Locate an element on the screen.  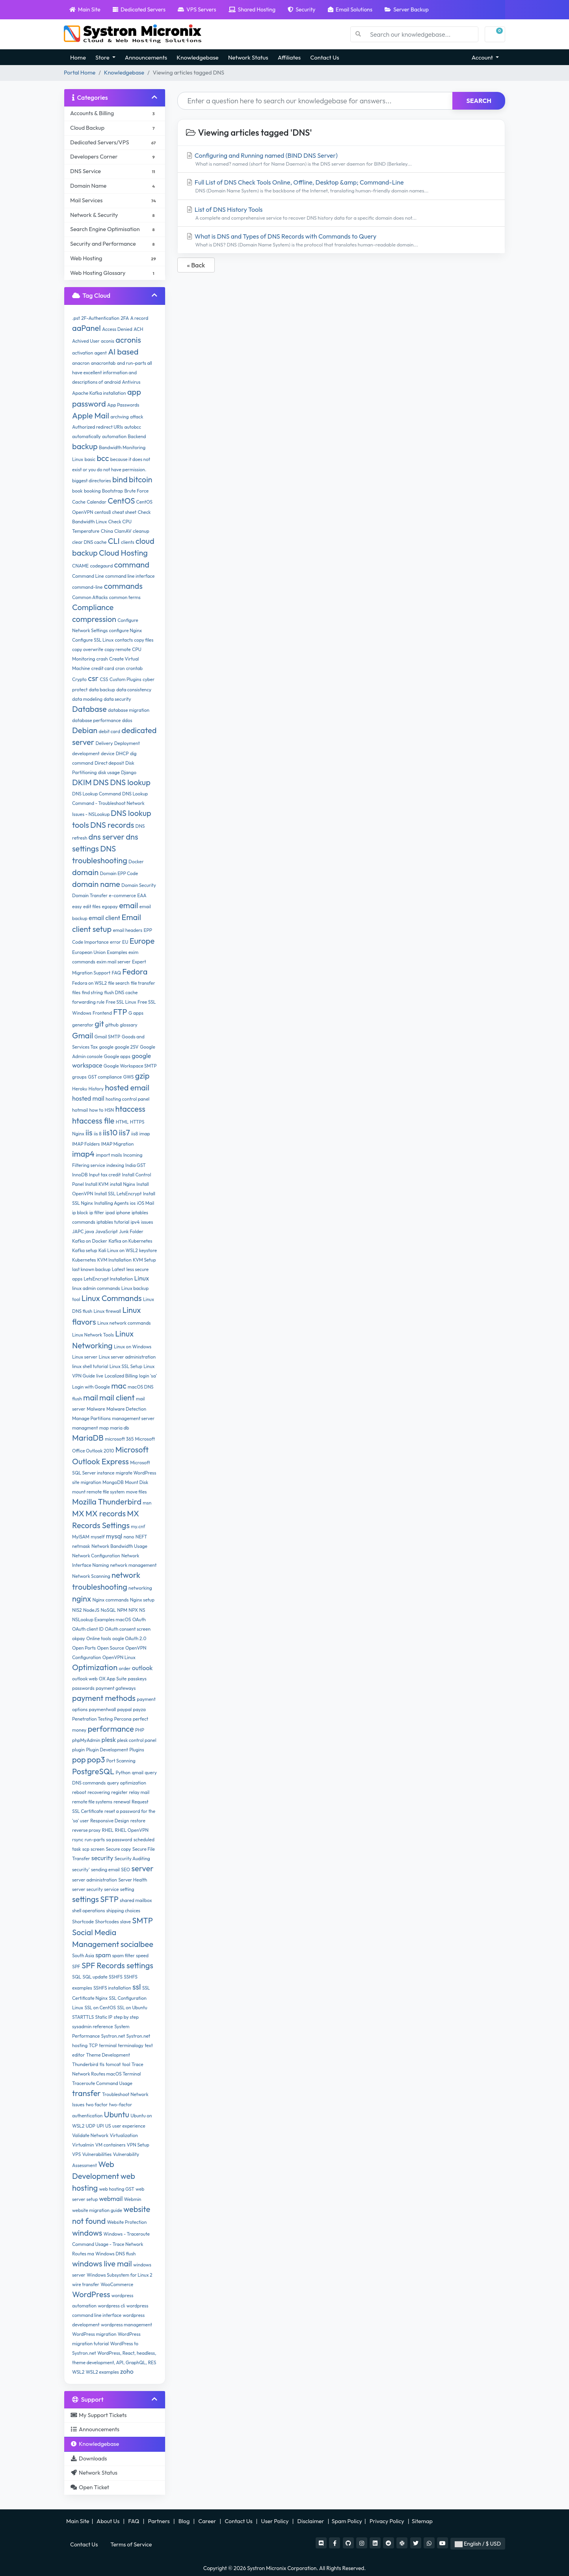
NPX is located at coordinates (133, 1610).